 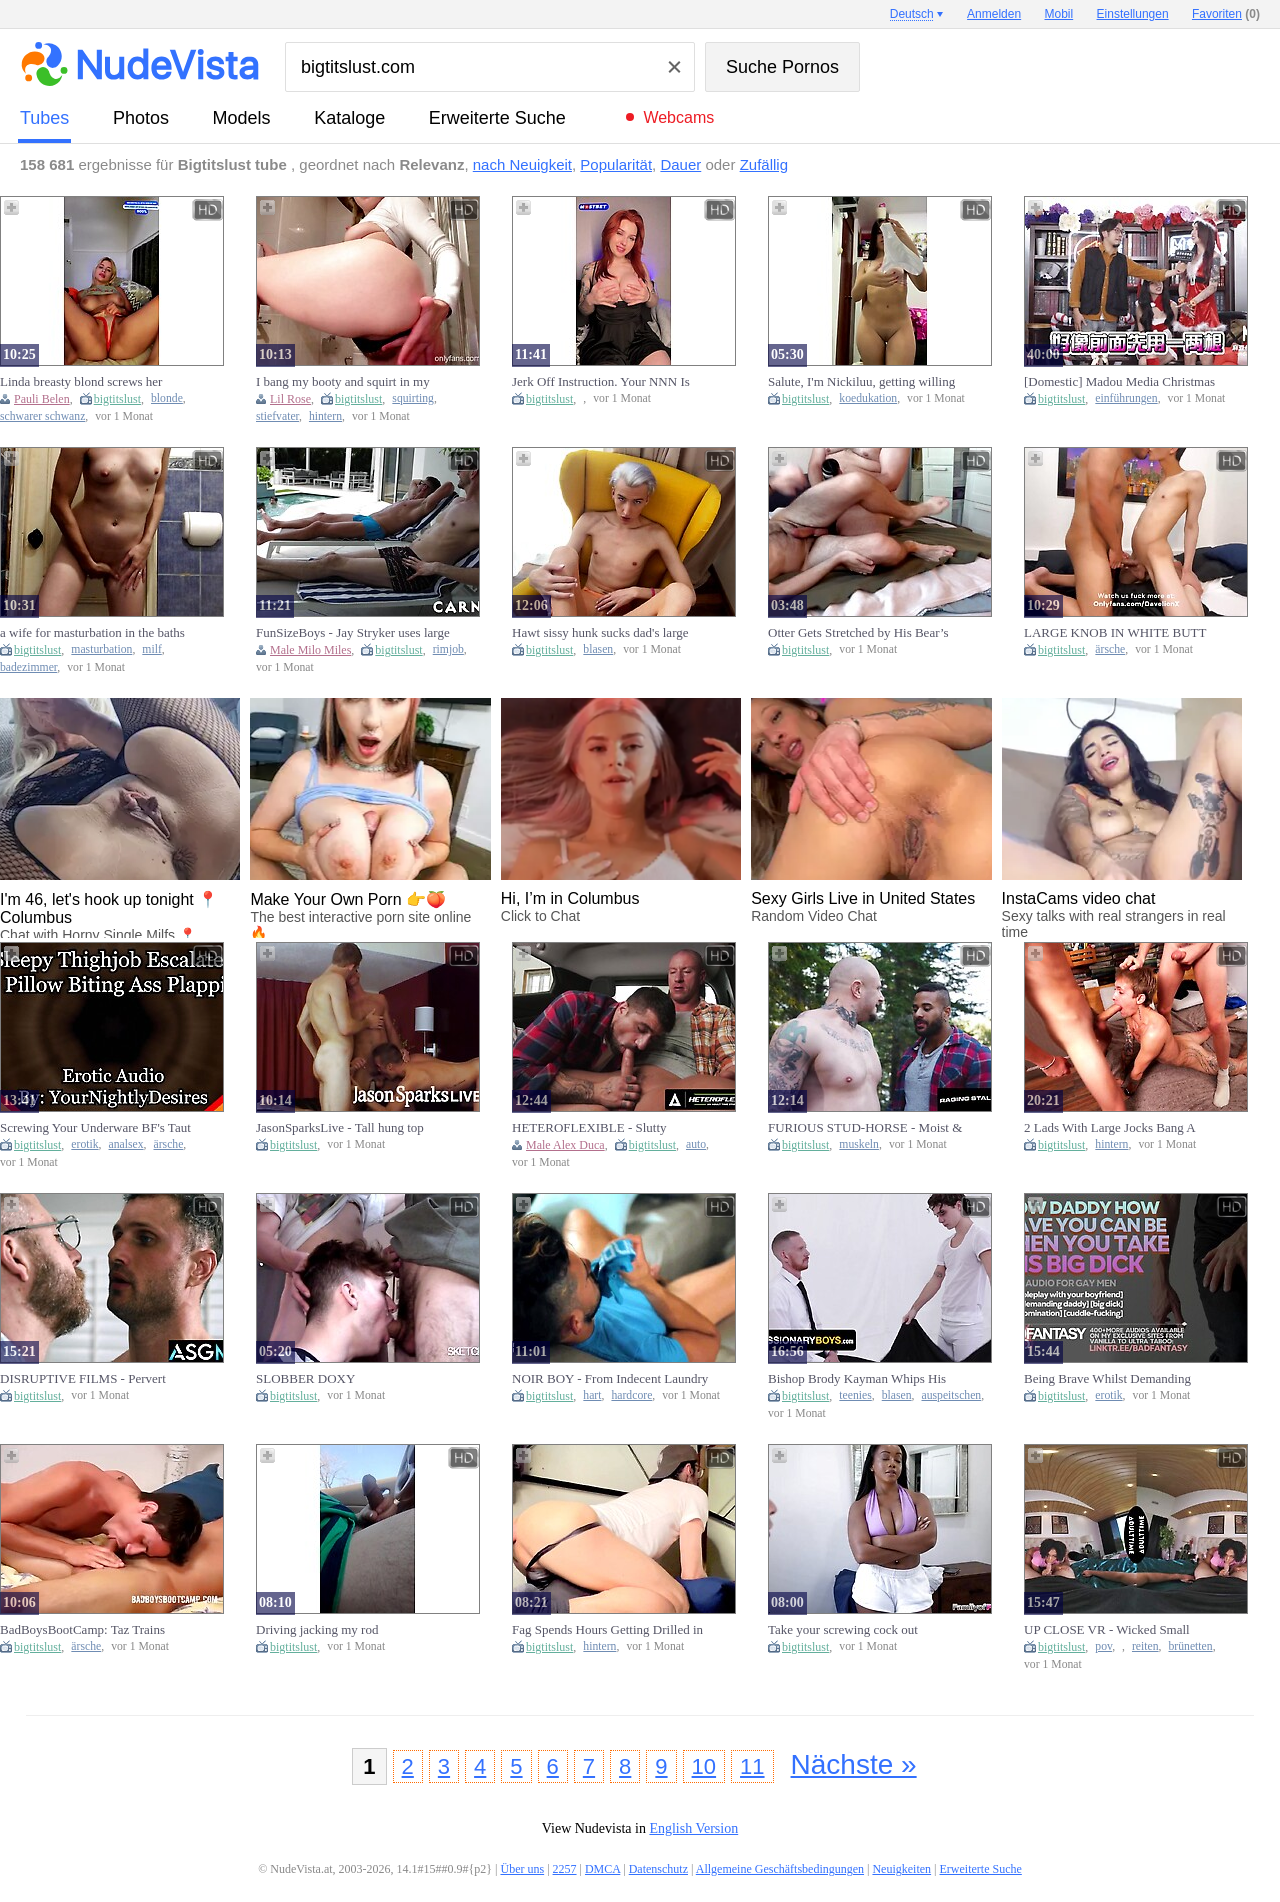 I want to click on ärsche, so click(x=1110, y=649).